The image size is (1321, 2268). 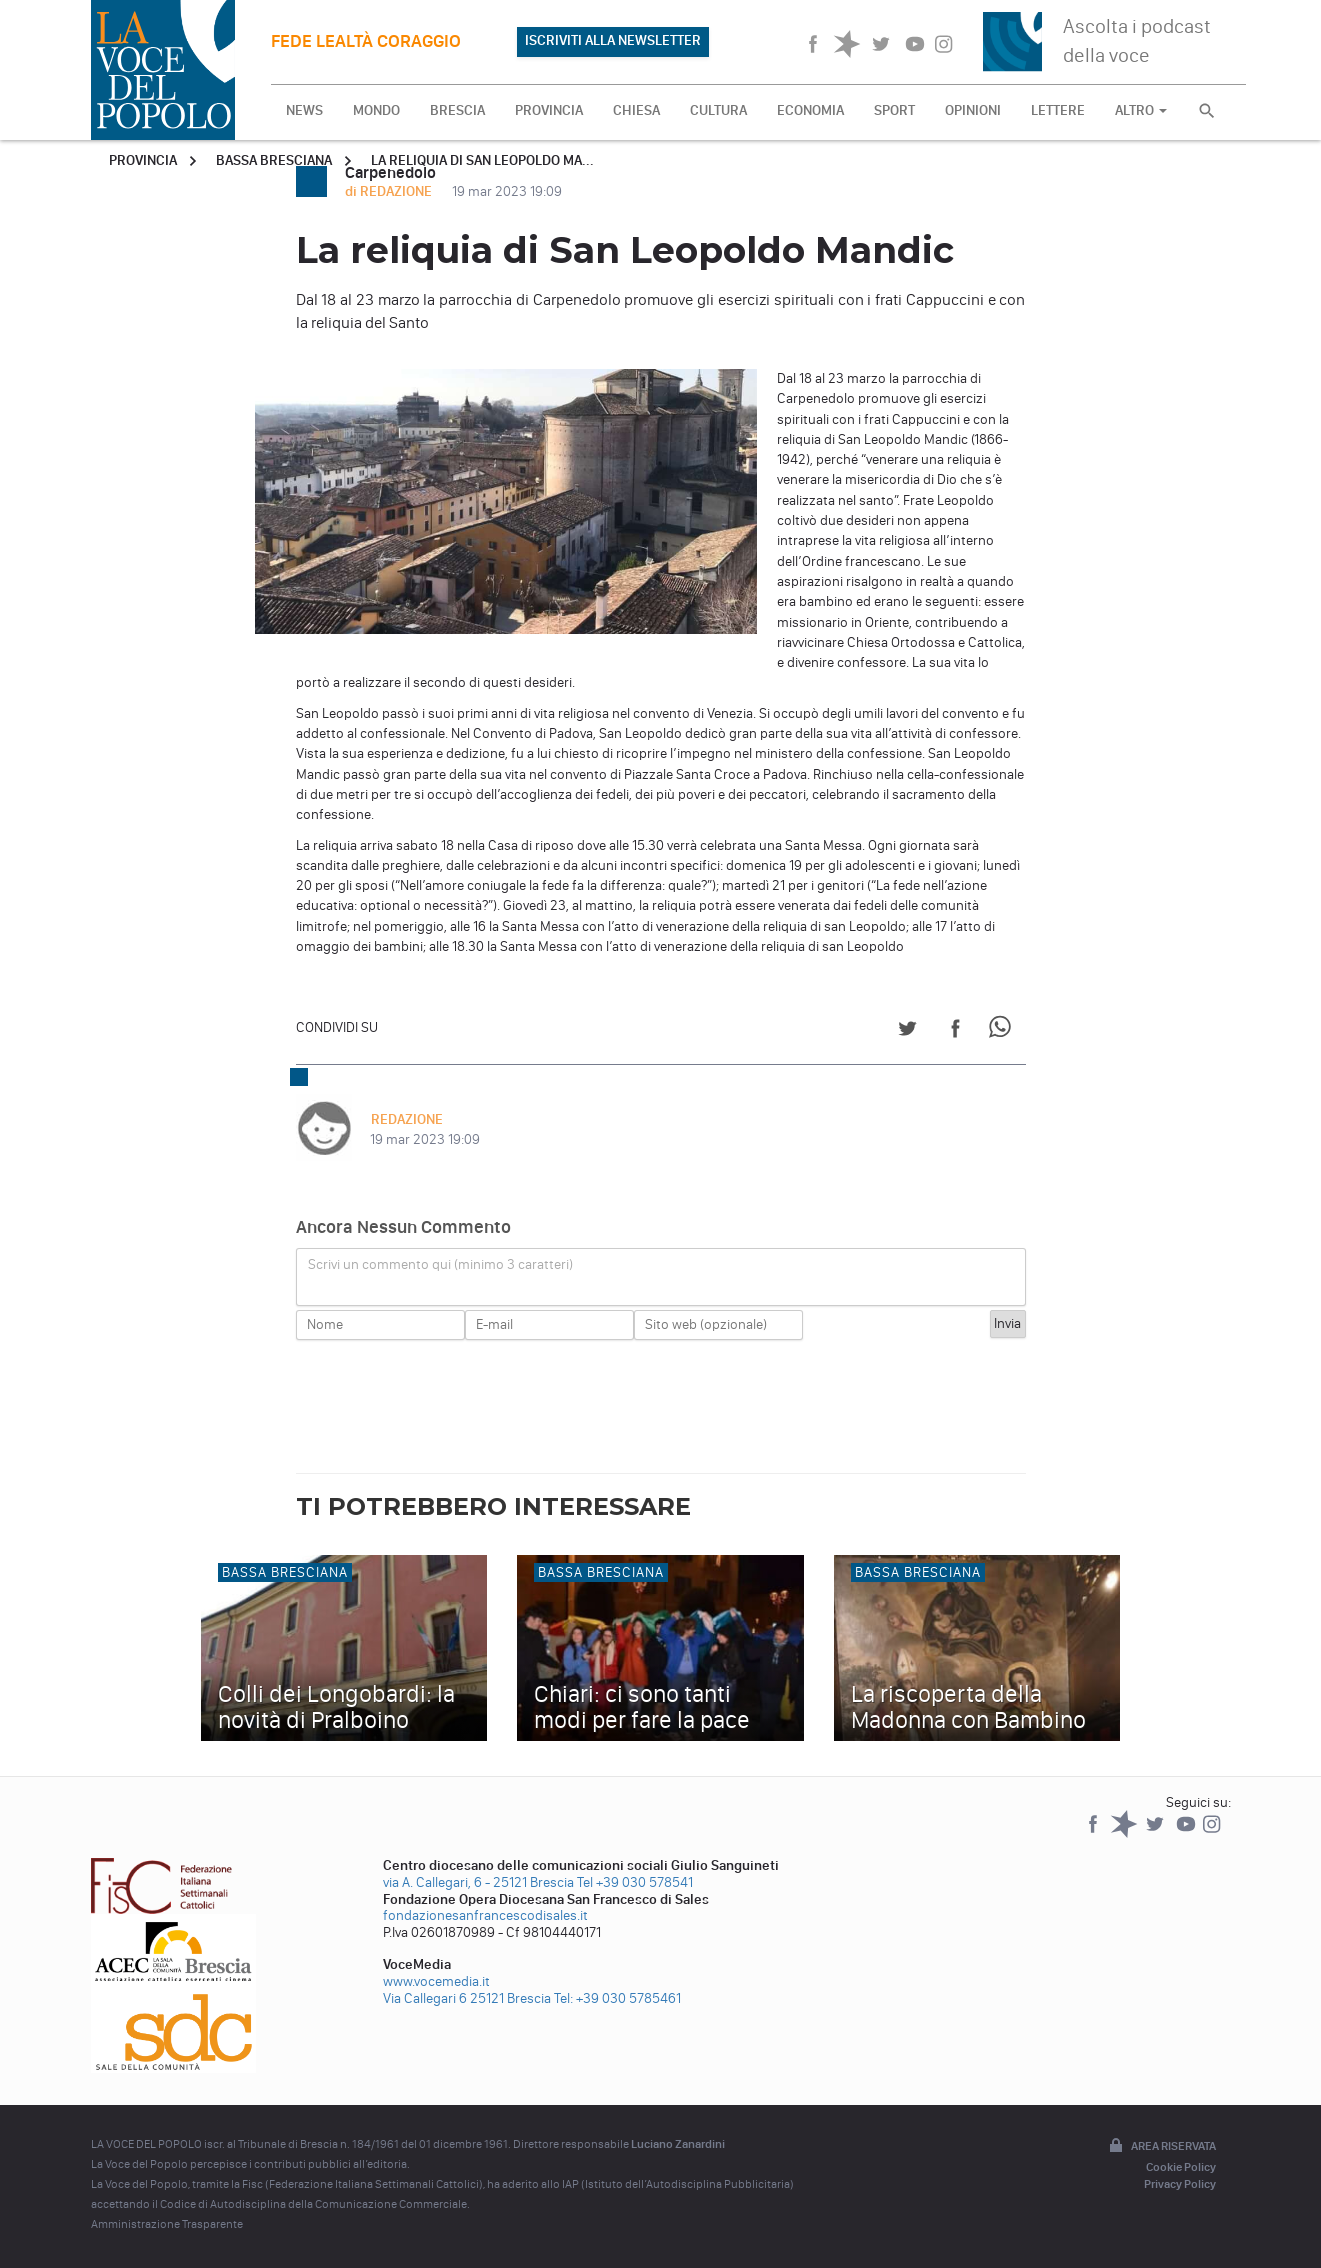 I want to click on via A. Callegari, 6 - 25121 Brescia, so click(x=478, y=1882).